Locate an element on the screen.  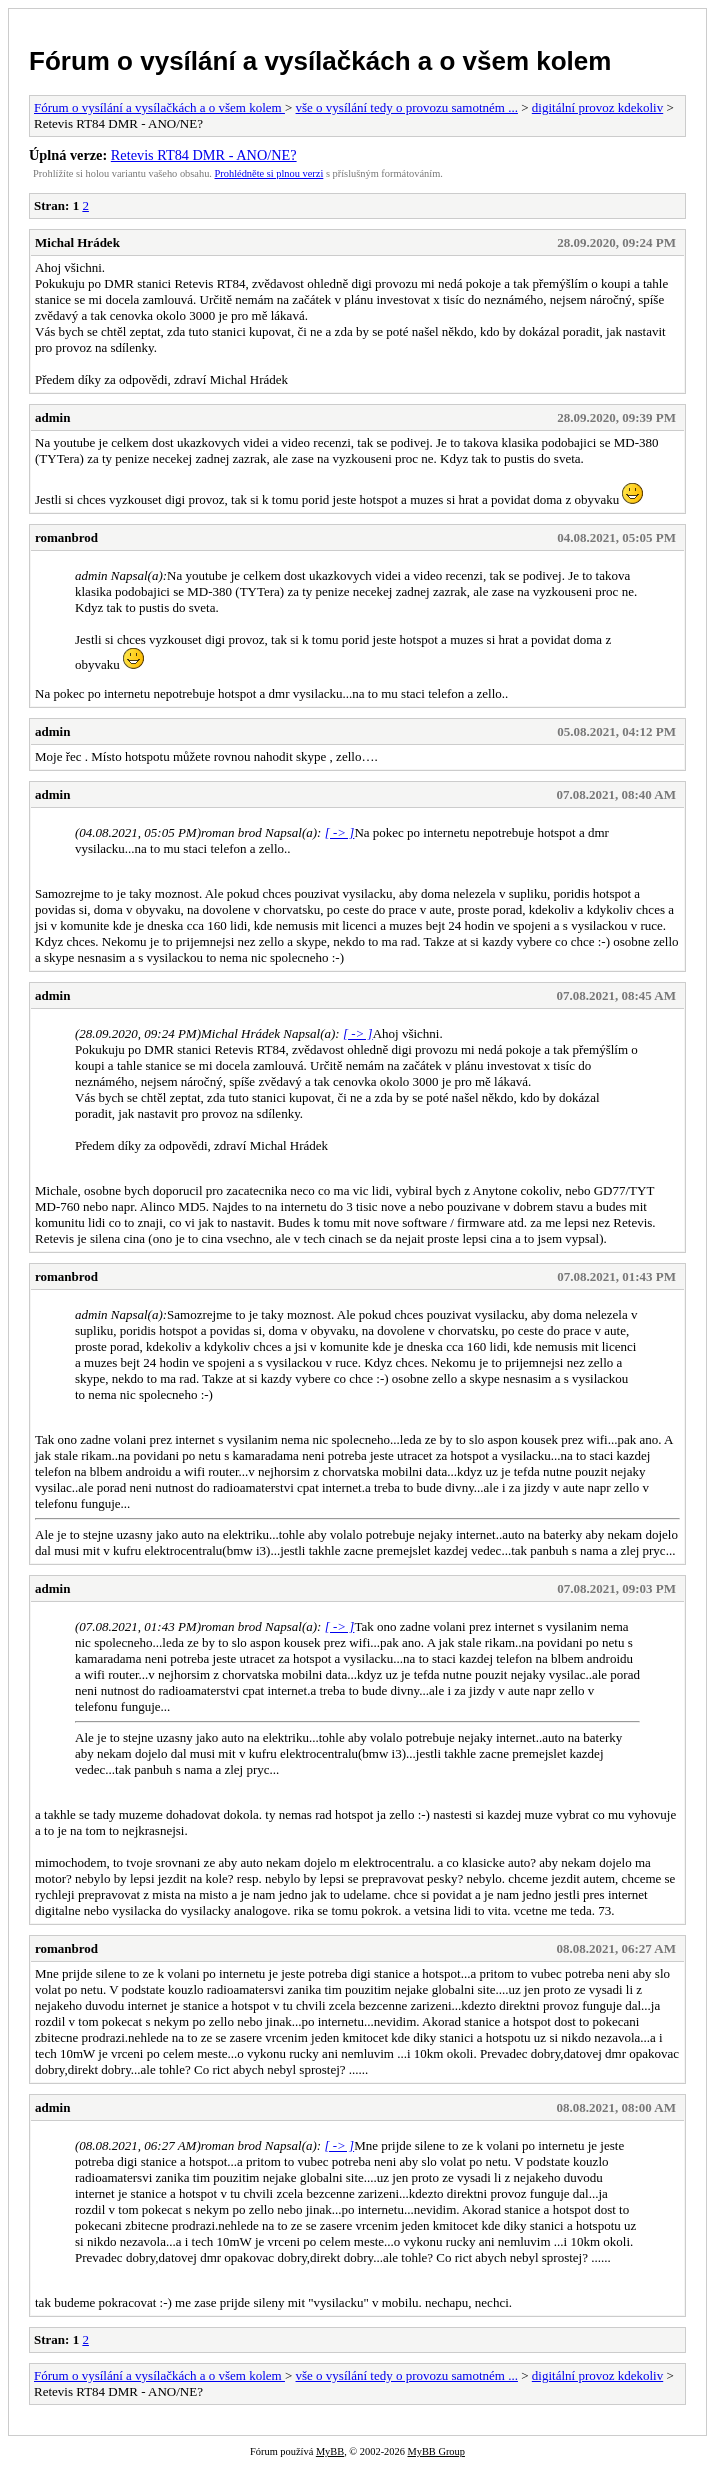
romanbrod is located at coordinates (66, 537).